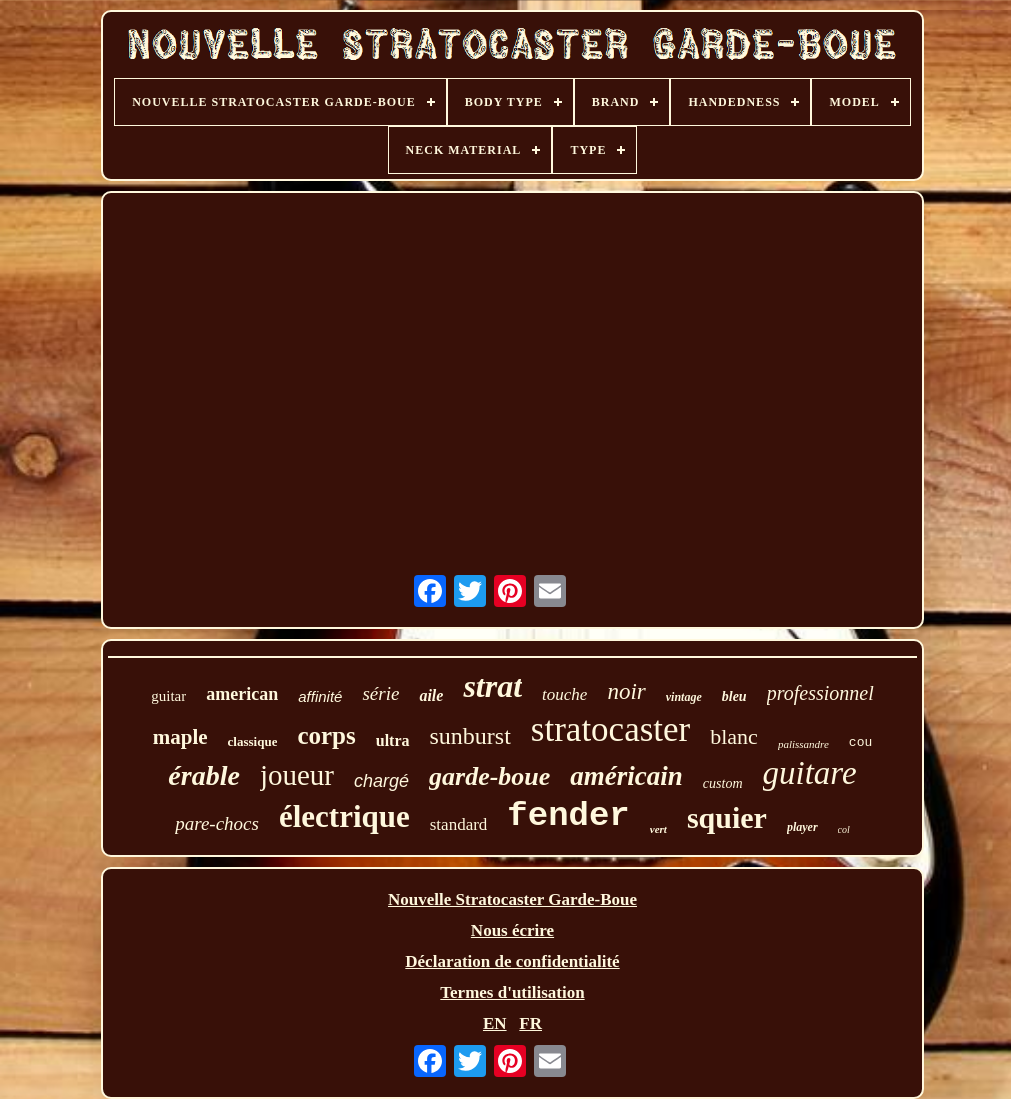 The width and height of the screenshot is (1011, 1099). Describe the element at coordinates (492, 686) in the screenshot. I see `strat` at that location.